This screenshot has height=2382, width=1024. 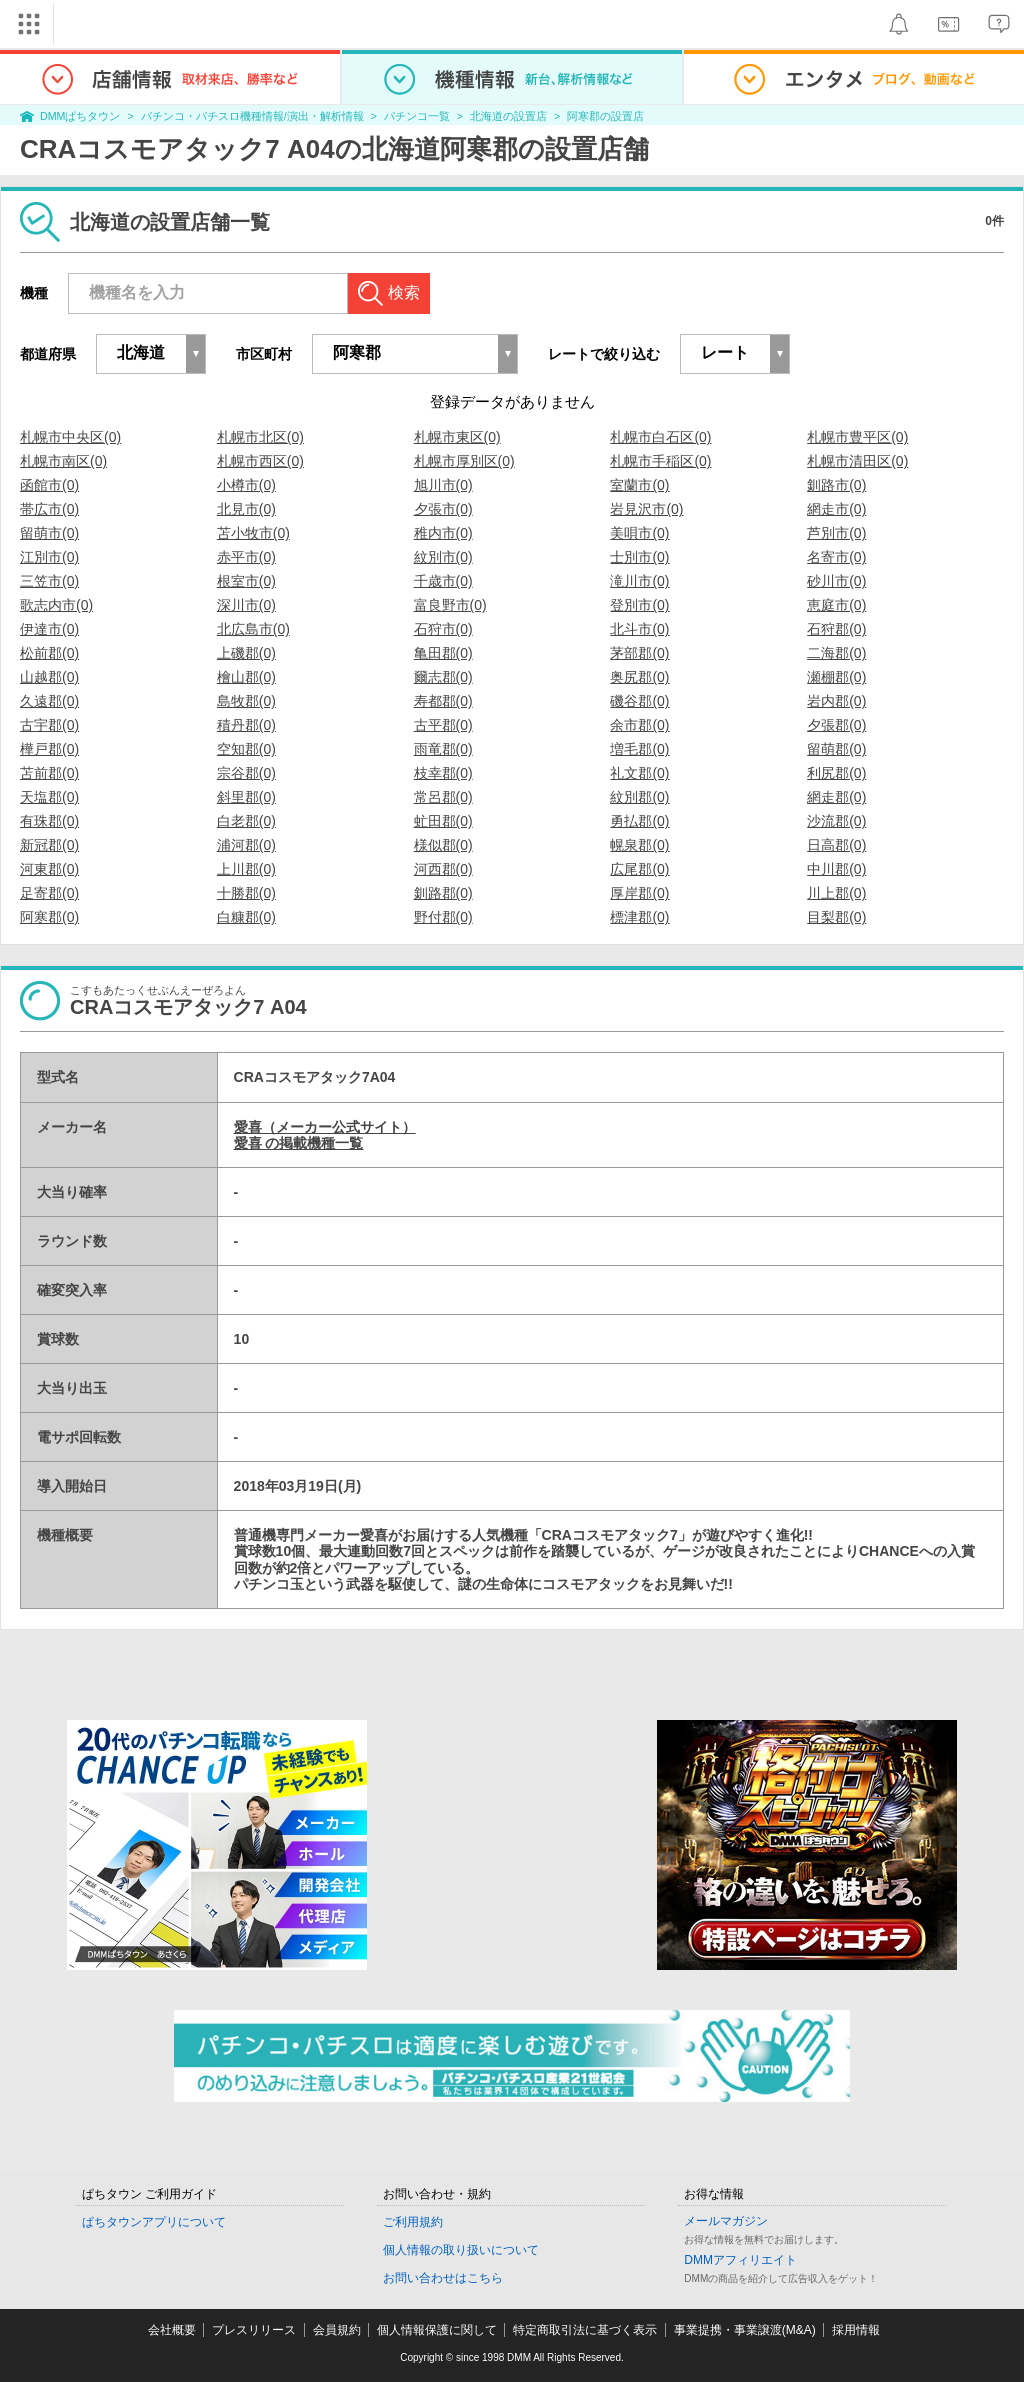 I want to click on お問い合わせはこちら, so click(x=443, y=2278).